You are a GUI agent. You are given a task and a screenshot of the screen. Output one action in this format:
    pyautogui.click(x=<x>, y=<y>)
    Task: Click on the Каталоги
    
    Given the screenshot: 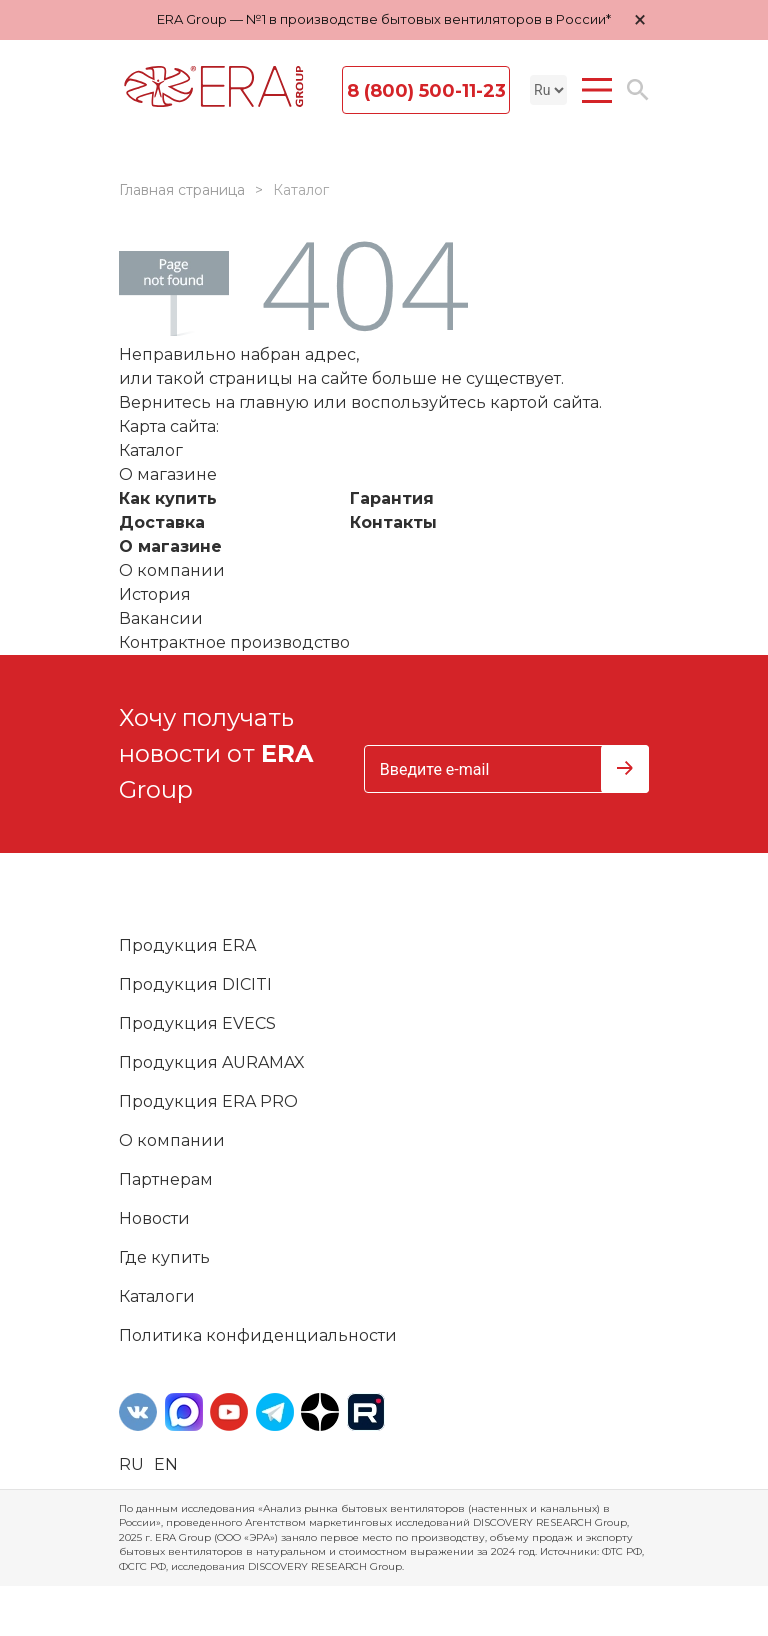 What is the action you would take?
    pyautogui.click(x=157, y=1296)
    